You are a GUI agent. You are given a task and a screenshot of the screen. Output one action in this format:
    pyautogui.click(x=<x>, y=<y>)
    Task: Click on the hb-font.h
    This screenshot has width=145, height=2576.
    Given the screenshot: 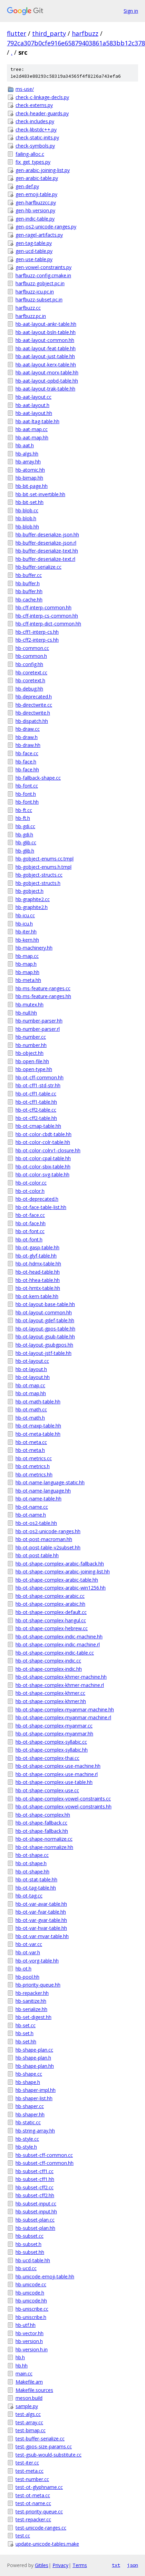 What is the action you would take?
    pyautogui.click(x=26, y=794)
    